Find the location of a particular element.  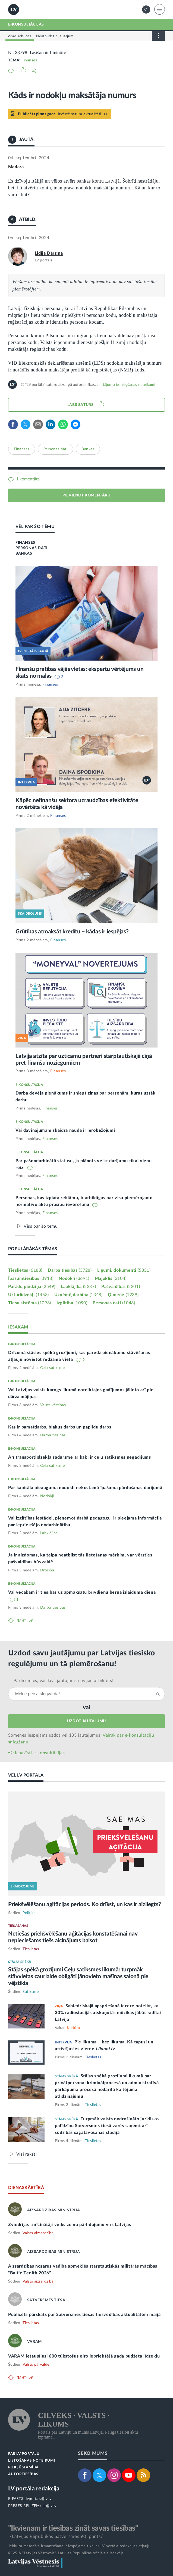

LV portāla redakcija is located at coordinates (33, 2488).